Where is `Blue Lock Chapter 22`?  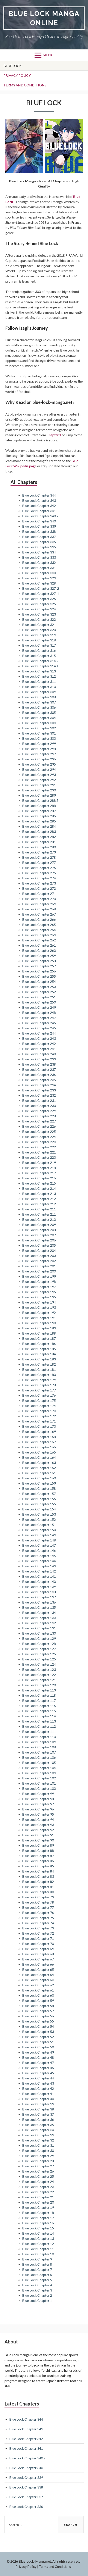 Blue Lock Chapter 22 is located at coordinates (38, 2192).